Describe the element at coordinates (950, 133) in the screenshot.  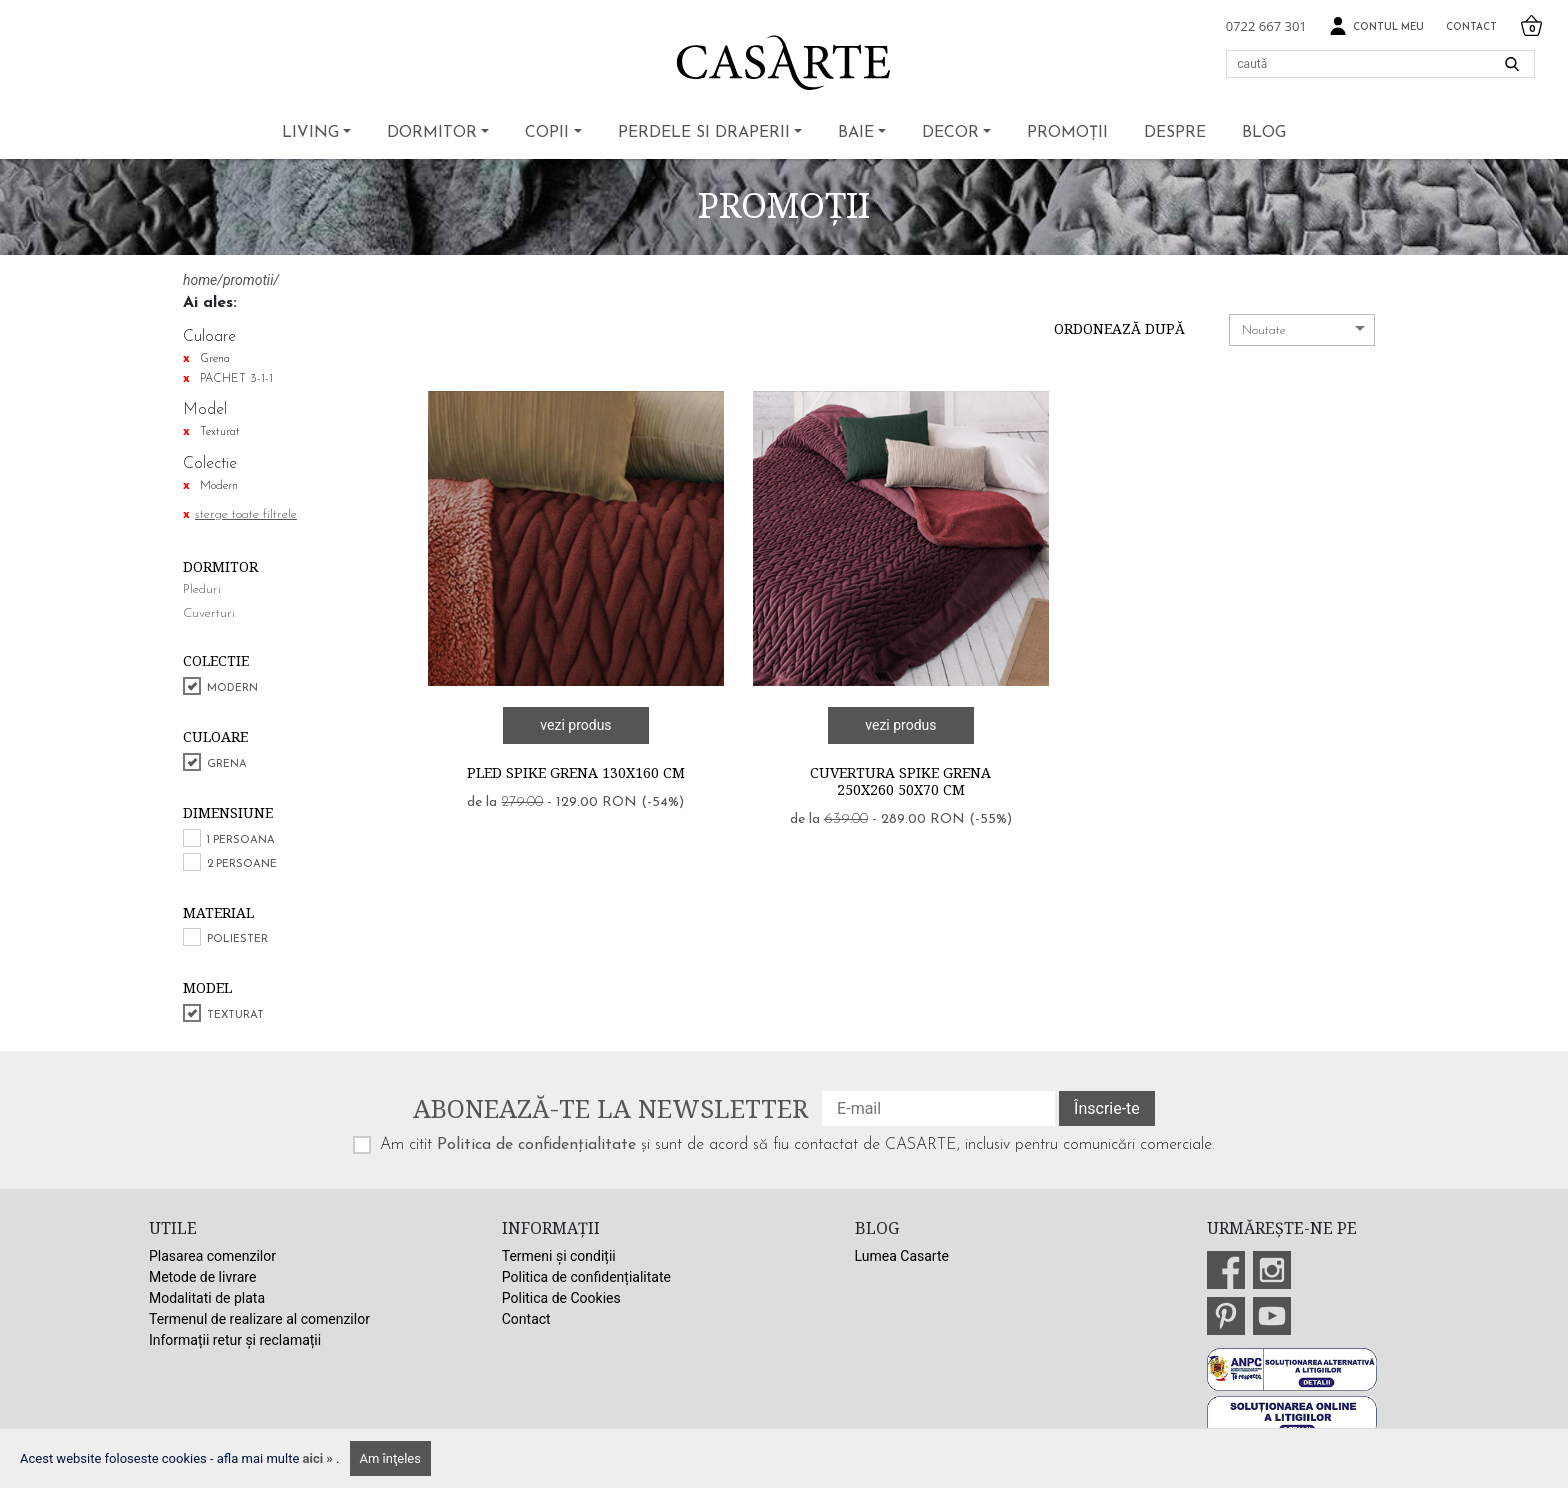
I see `Decor` at that location.